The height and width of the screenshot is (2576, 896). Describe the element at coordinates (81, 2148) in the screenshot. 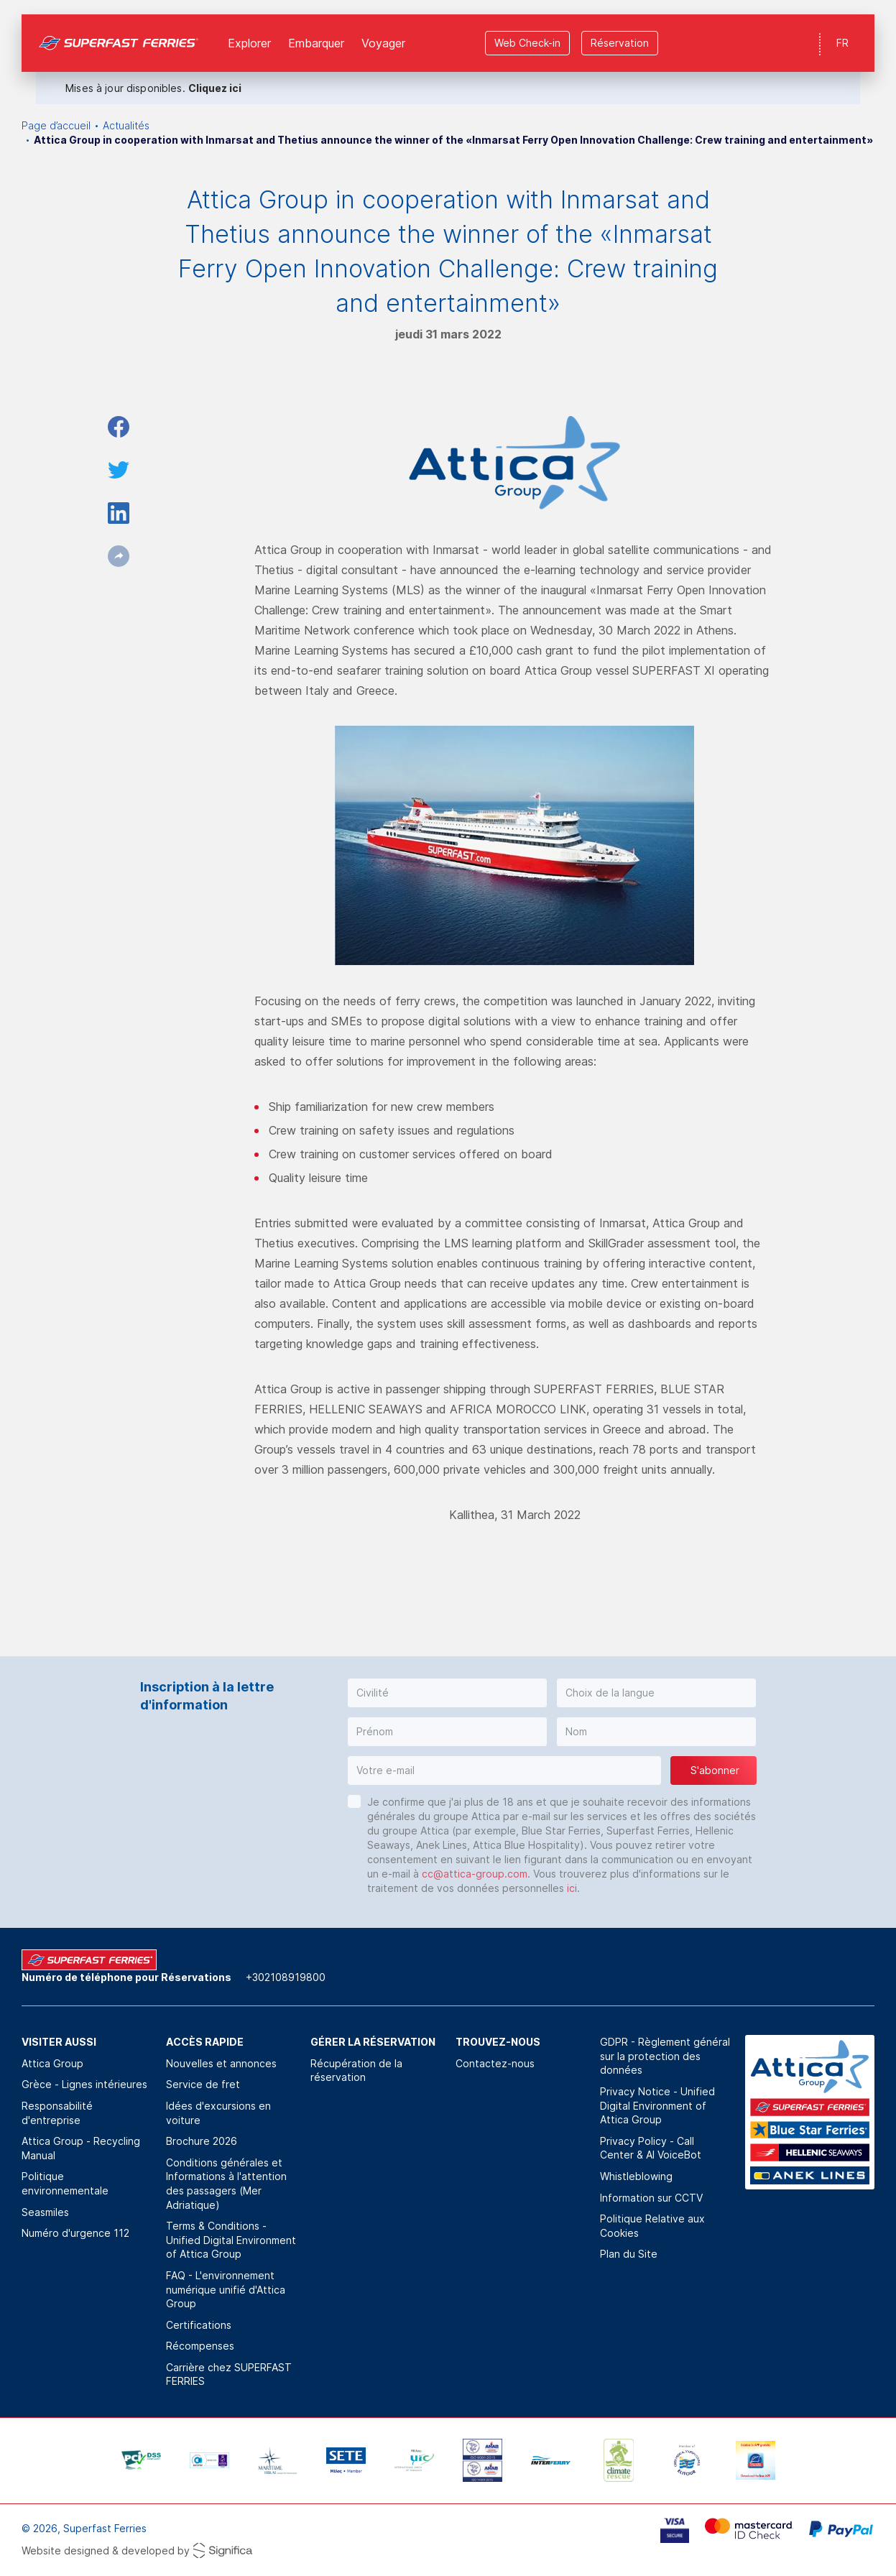

I see `Attica Group - Recycling Manual` at that location.